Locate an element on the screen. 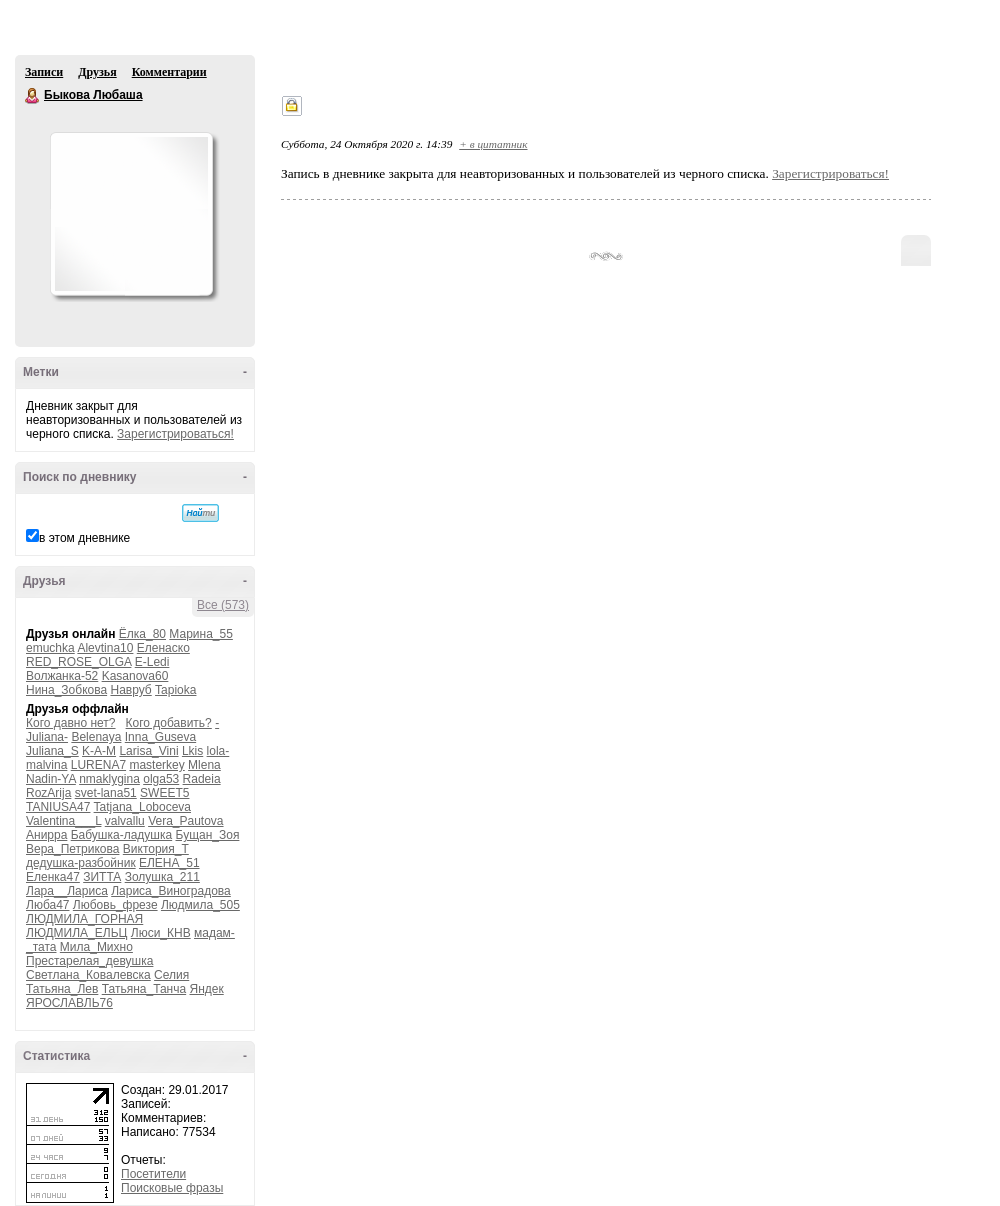 This screenshot has width=1000, height=1206. Зарегистрироваться! is located at coordinates (175, 434).